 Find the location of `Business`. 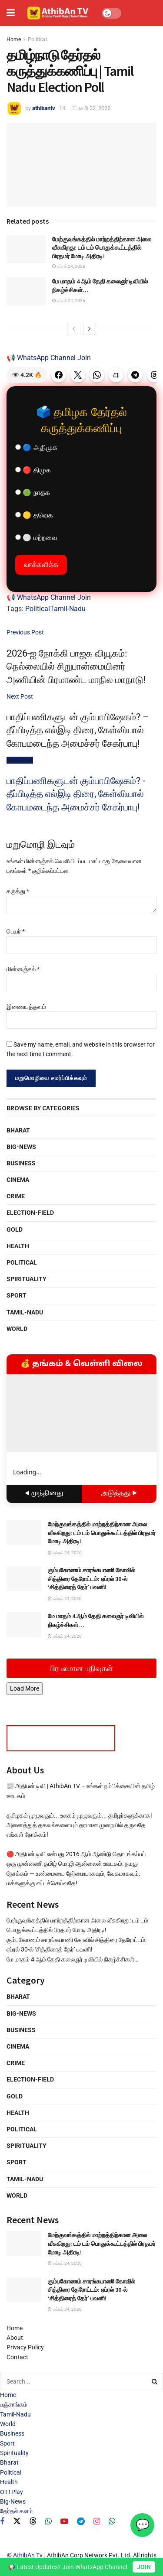

Business is located at coordinates (21, 1163).